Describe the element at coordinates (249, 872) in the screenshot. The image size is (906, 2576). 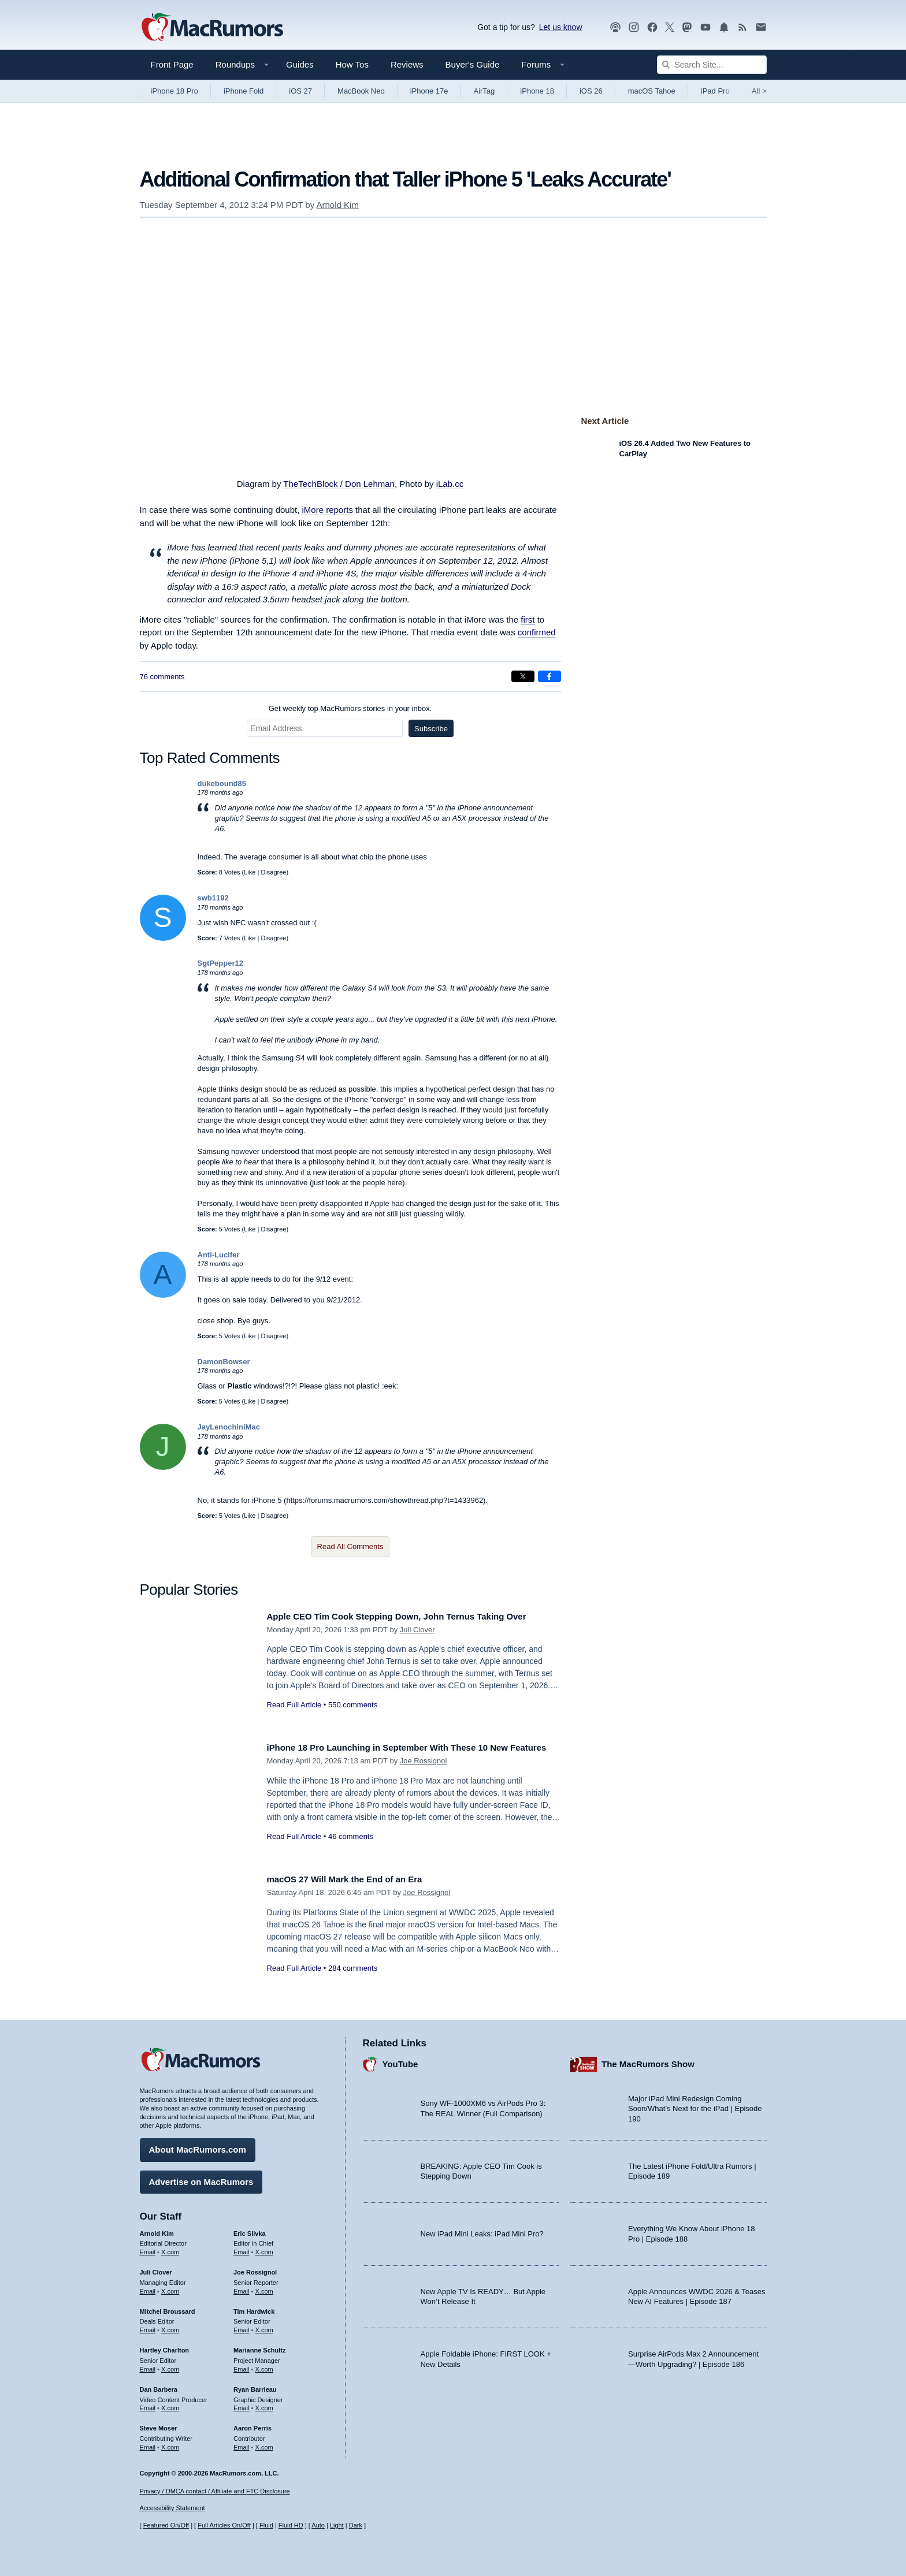
I see `Like` at that location.